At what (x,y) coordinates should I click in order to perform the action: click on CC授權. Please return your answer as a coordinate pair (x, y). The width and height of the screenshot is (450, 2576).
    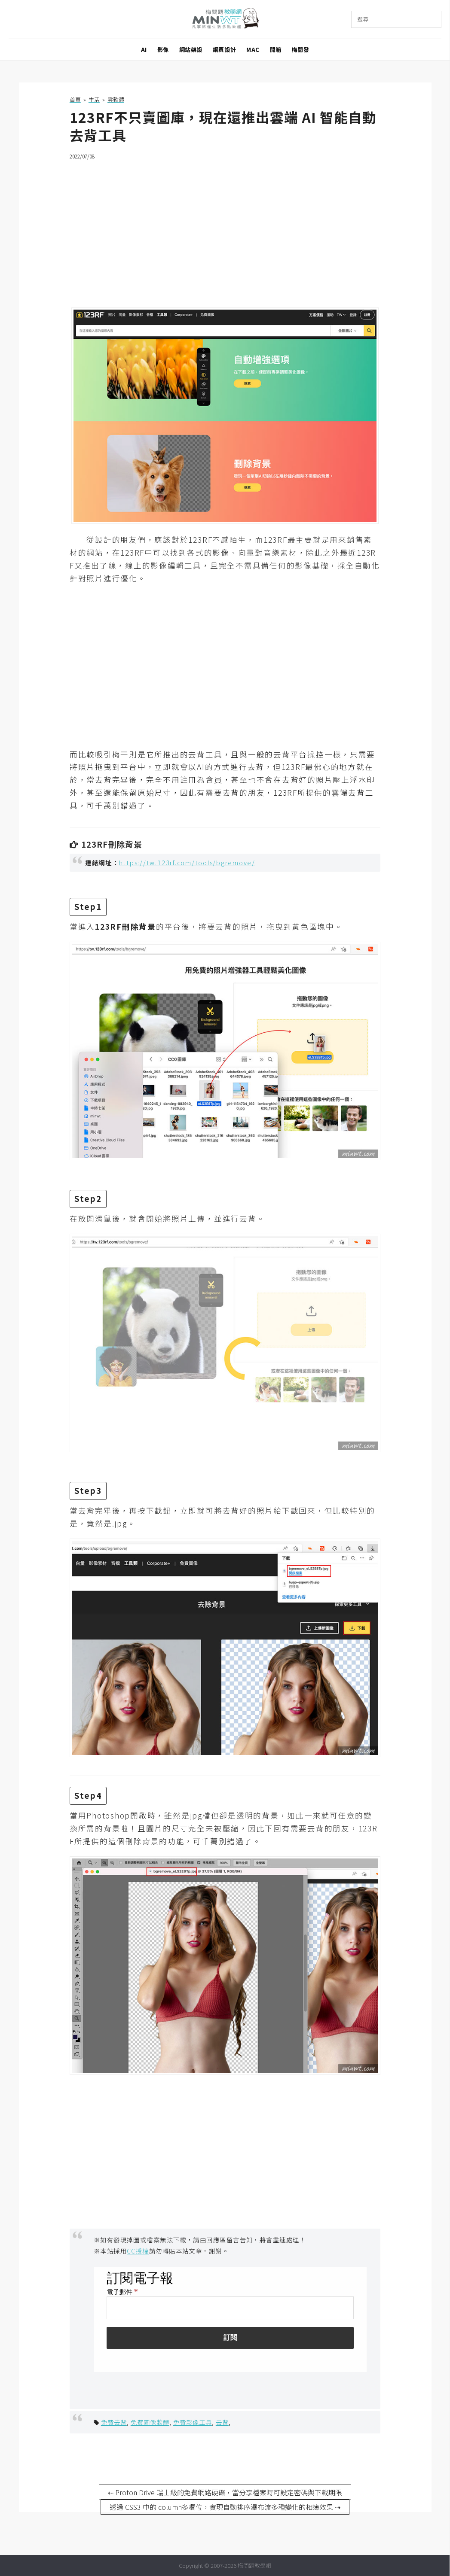
    Looking at the image, I should click on (138, 2250).